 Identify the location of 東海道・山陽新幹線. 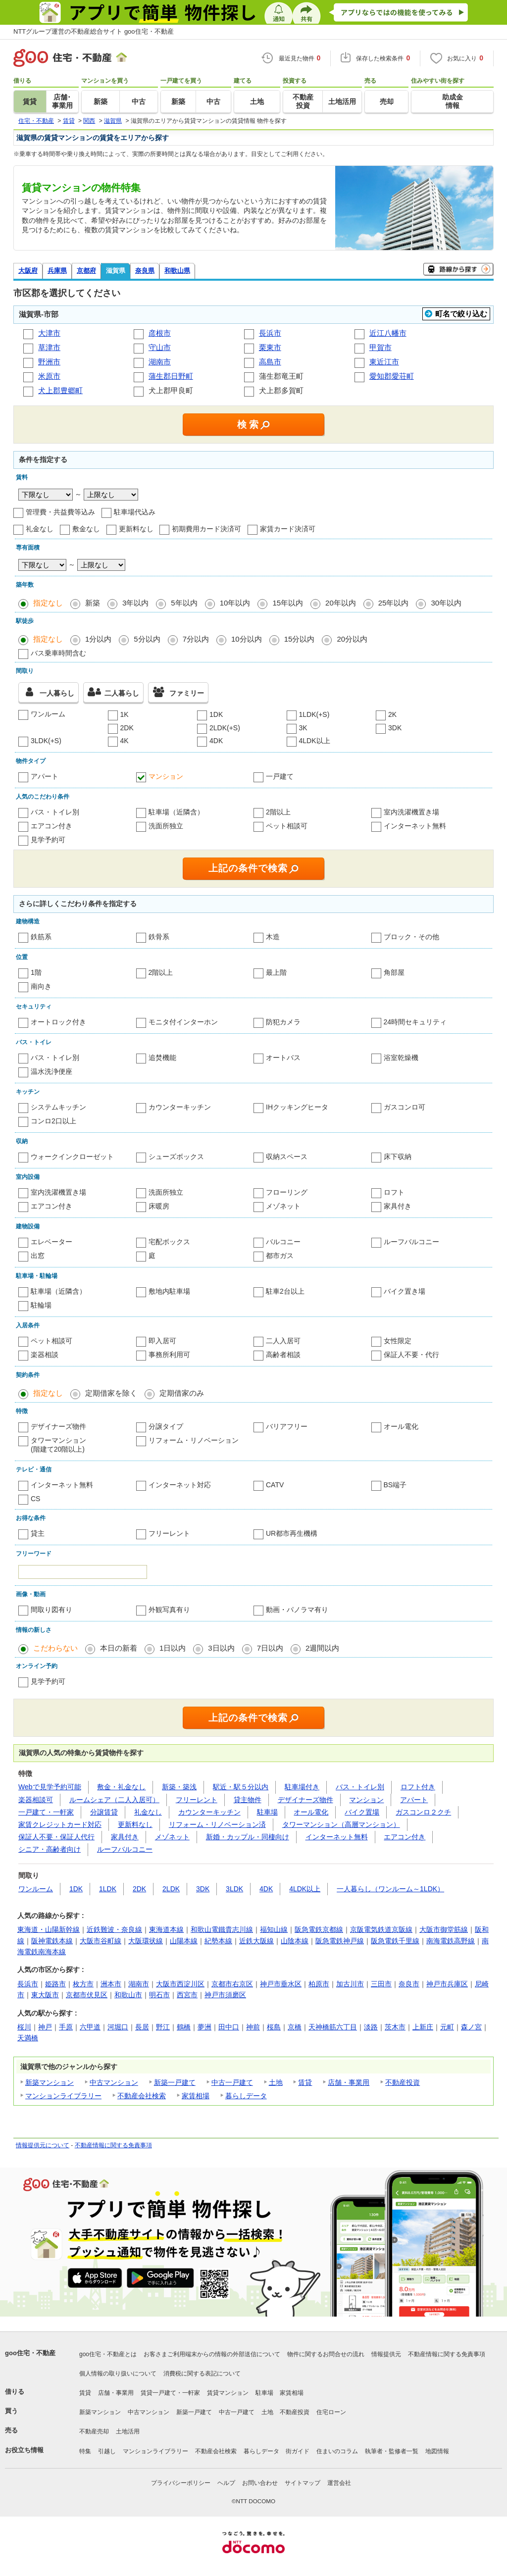
(48, 1929).